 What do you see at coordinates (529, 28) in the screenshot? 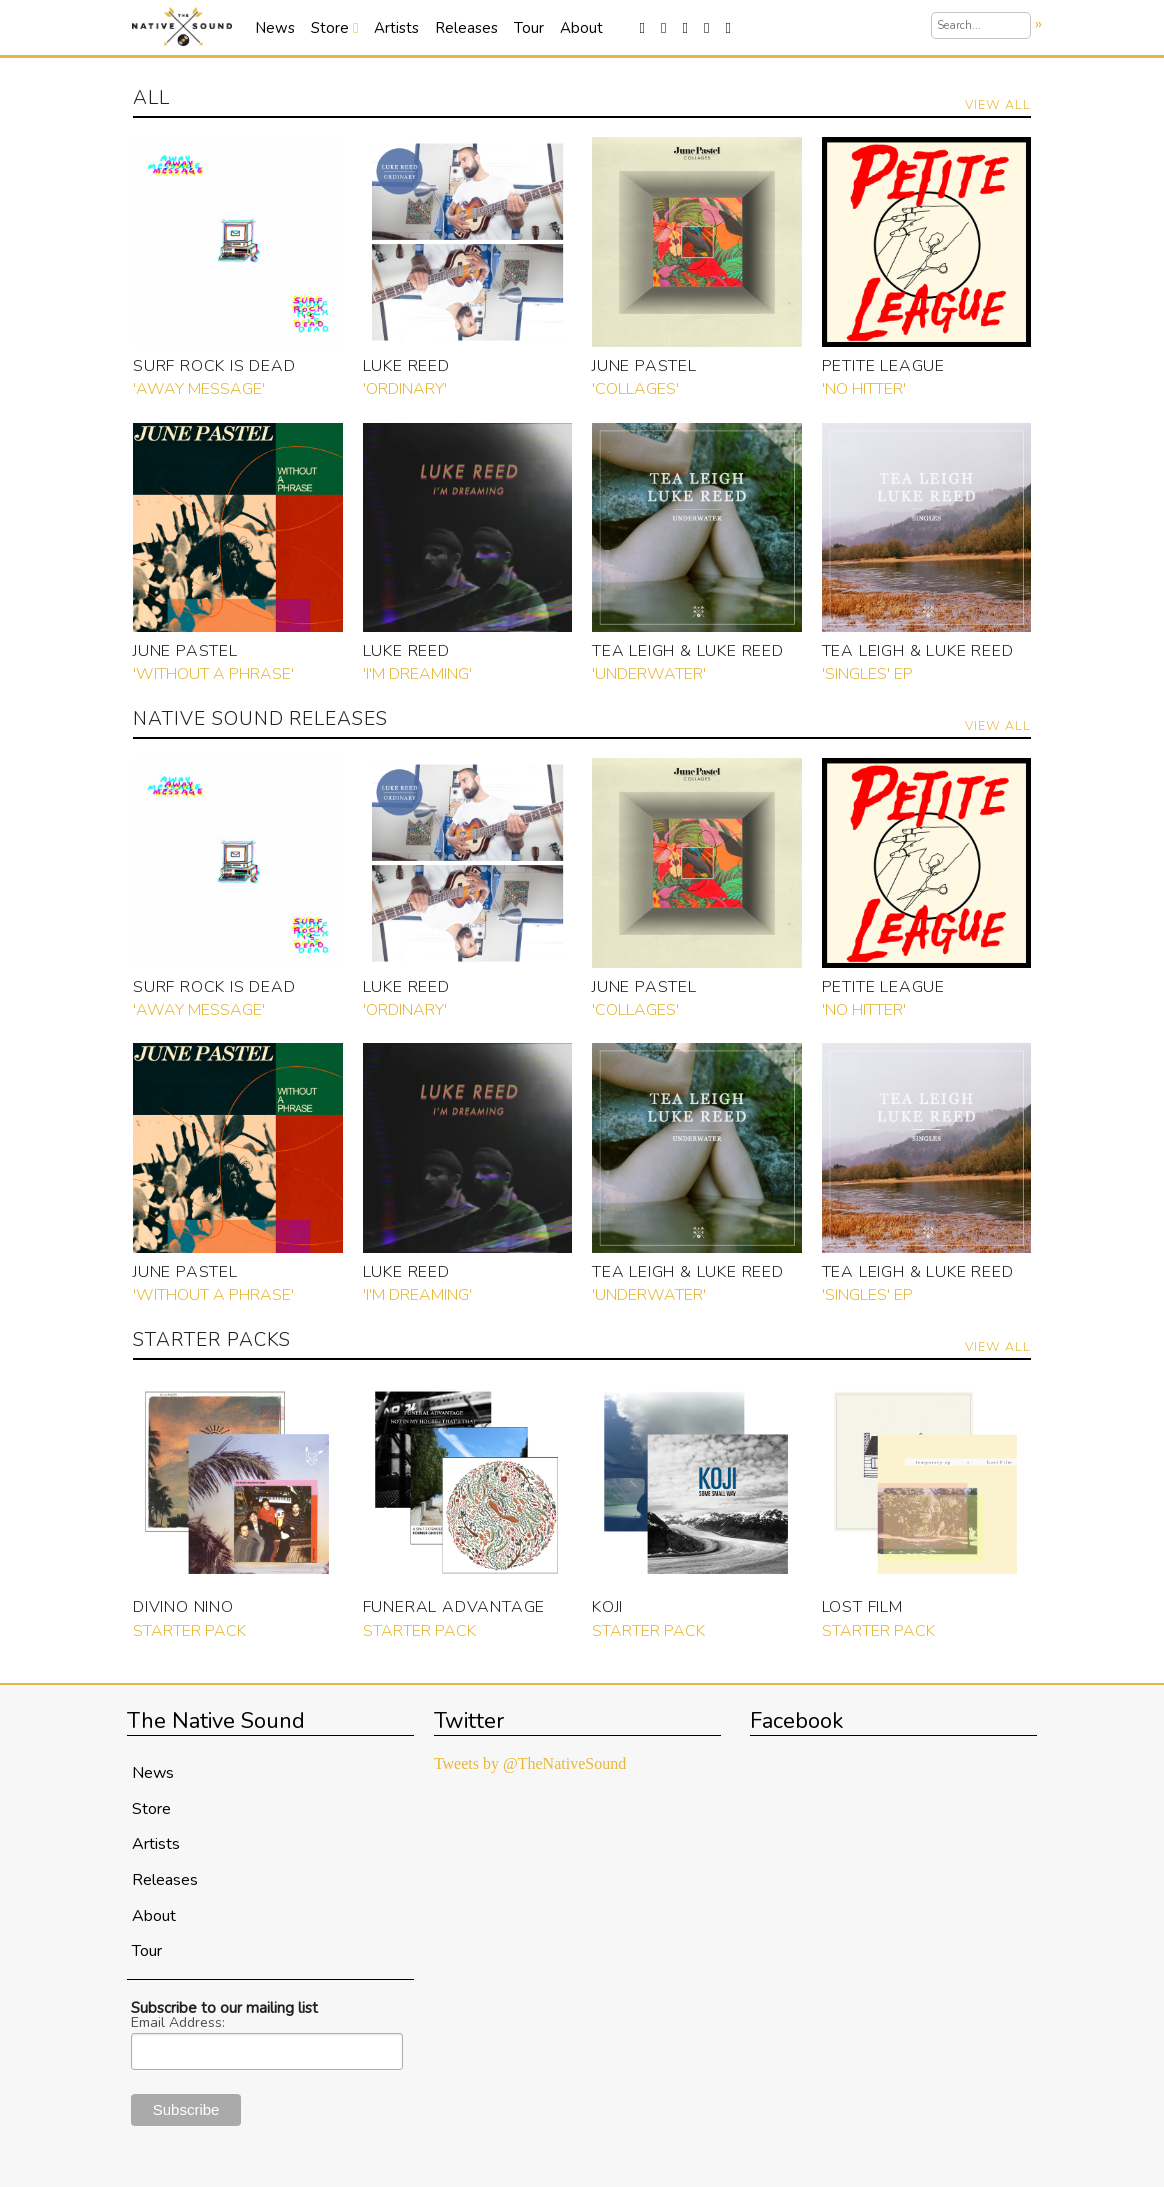
I see `Tour` at bounding box center [529, 28].